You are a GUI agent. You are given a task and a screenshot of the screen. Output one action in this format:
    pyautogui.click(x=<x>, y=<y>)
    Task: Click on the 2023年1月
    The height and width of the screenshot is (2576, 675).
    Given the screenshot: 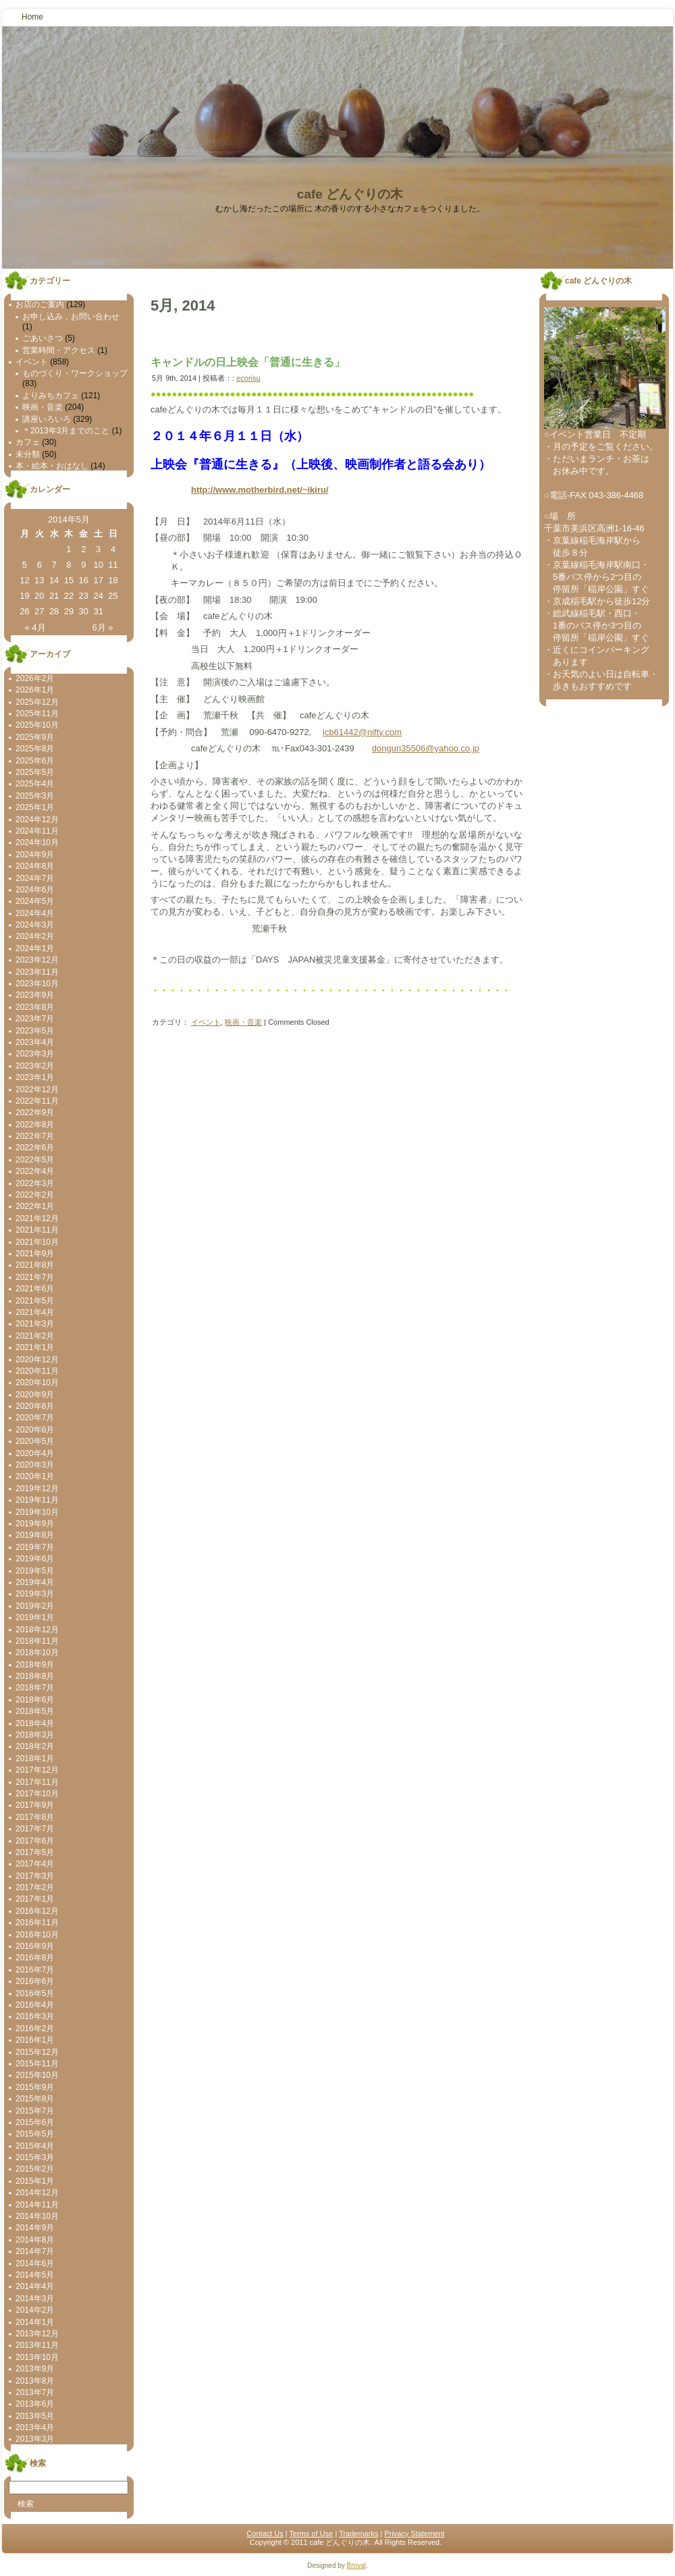 What is the action you would take?
    pyautogui.click(x=35, y=1077)
    